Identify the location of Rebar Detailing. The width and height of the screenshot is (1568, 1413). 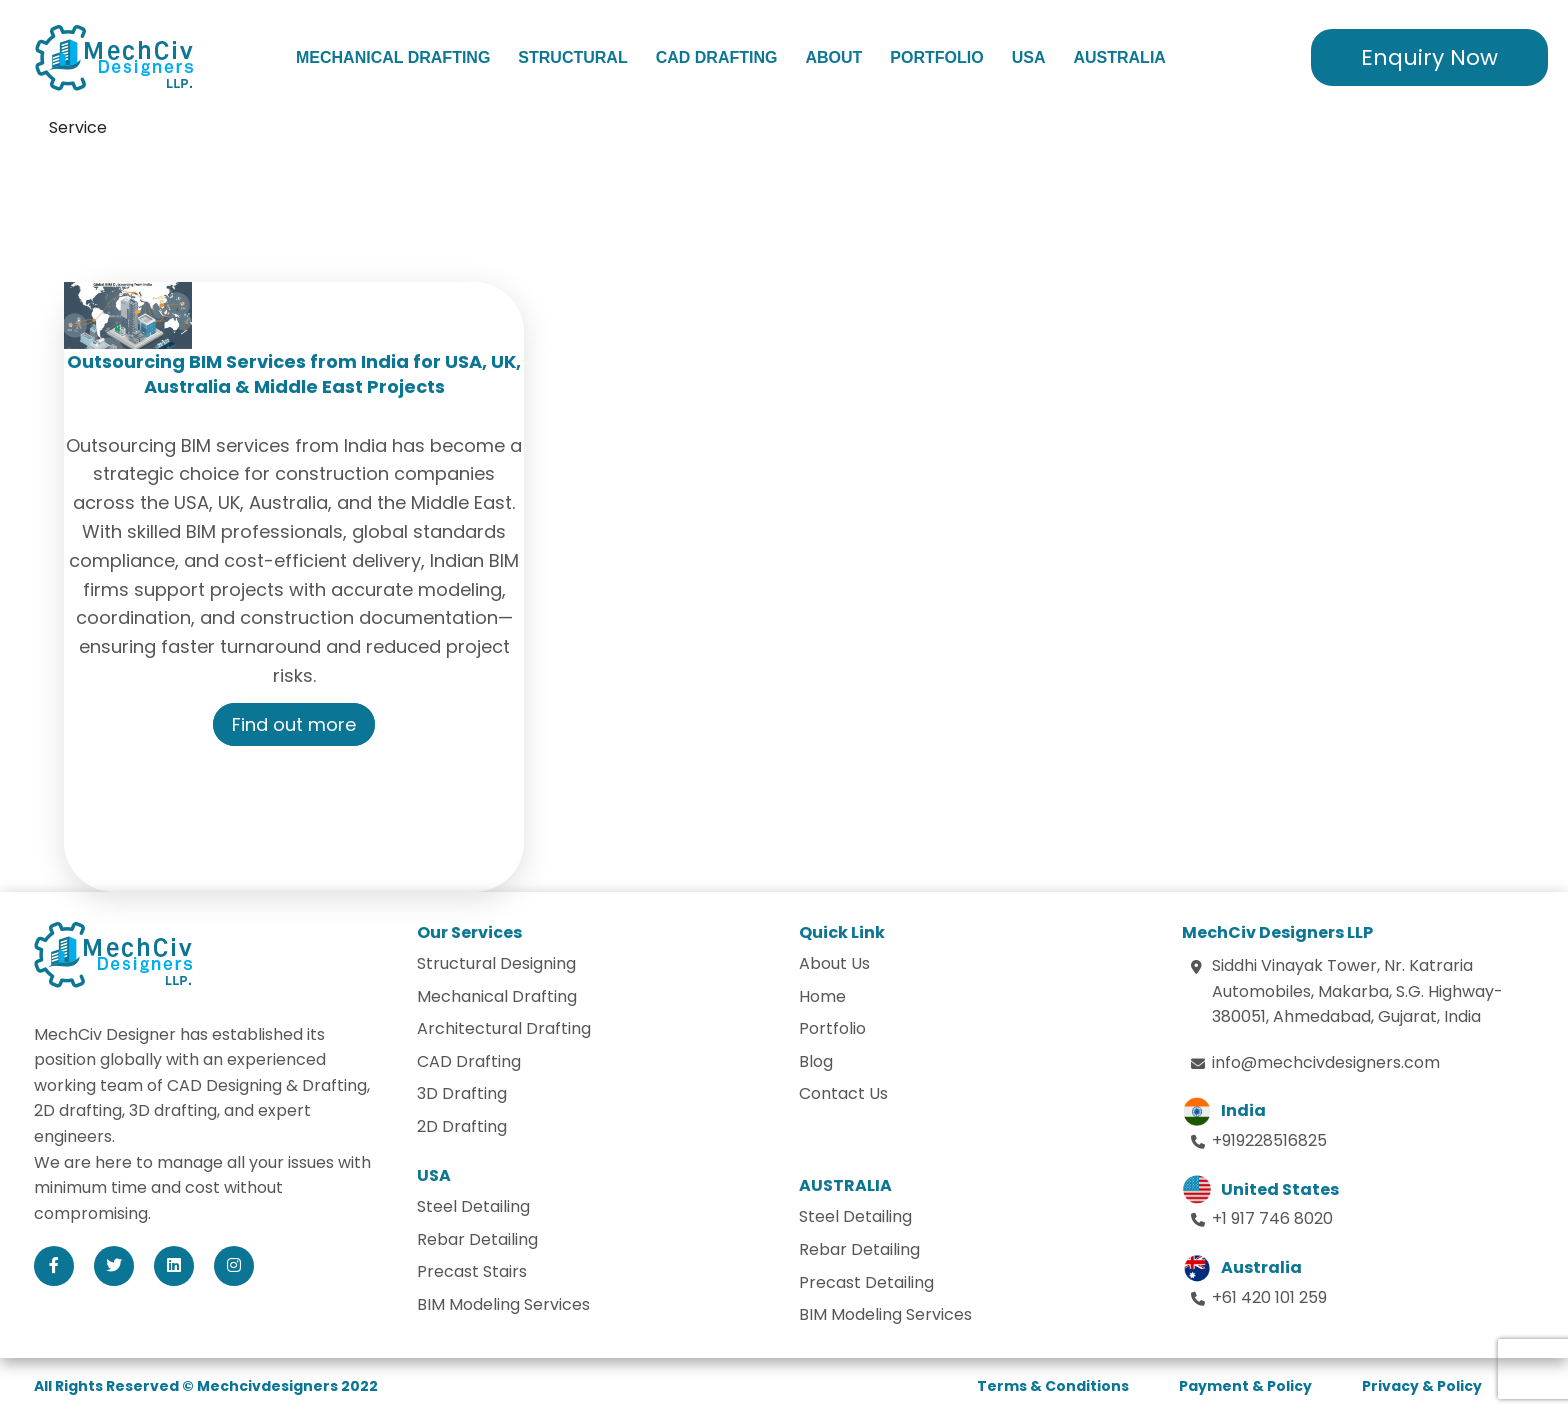
(477, 1239).